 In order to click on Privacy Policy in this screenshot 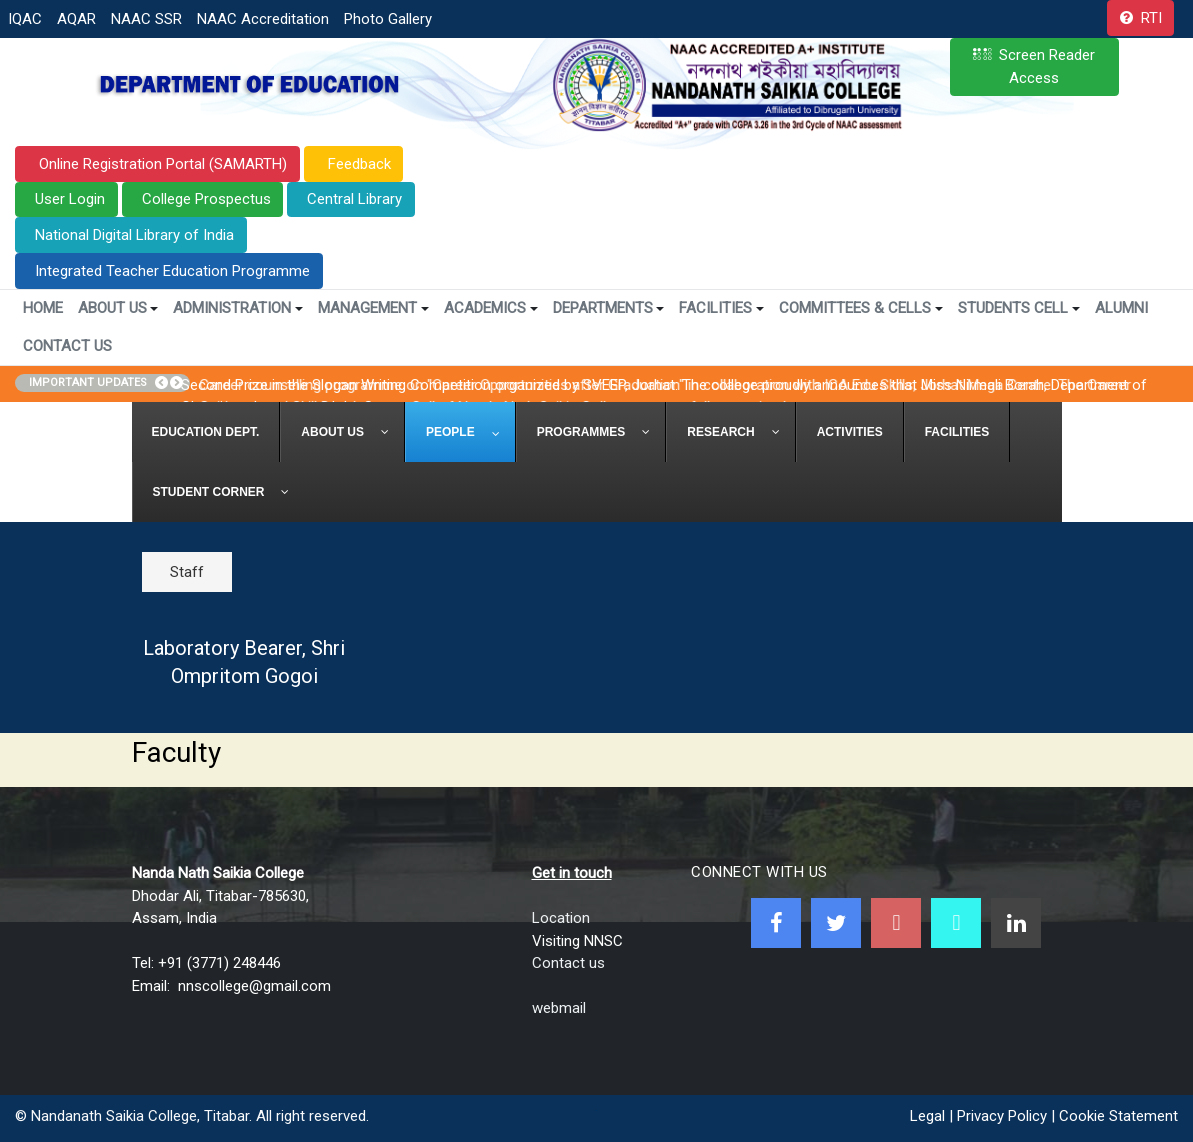, I will do `click(1002, 1116)`.